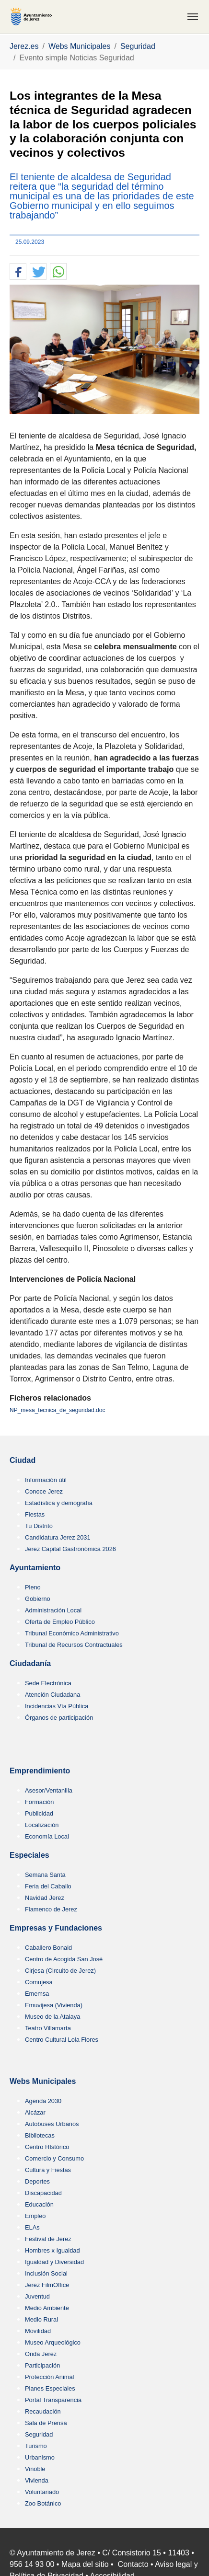 The width and height of the screenshot is (209, 2576). I want to click on Fiestas, so click(35, 1514).